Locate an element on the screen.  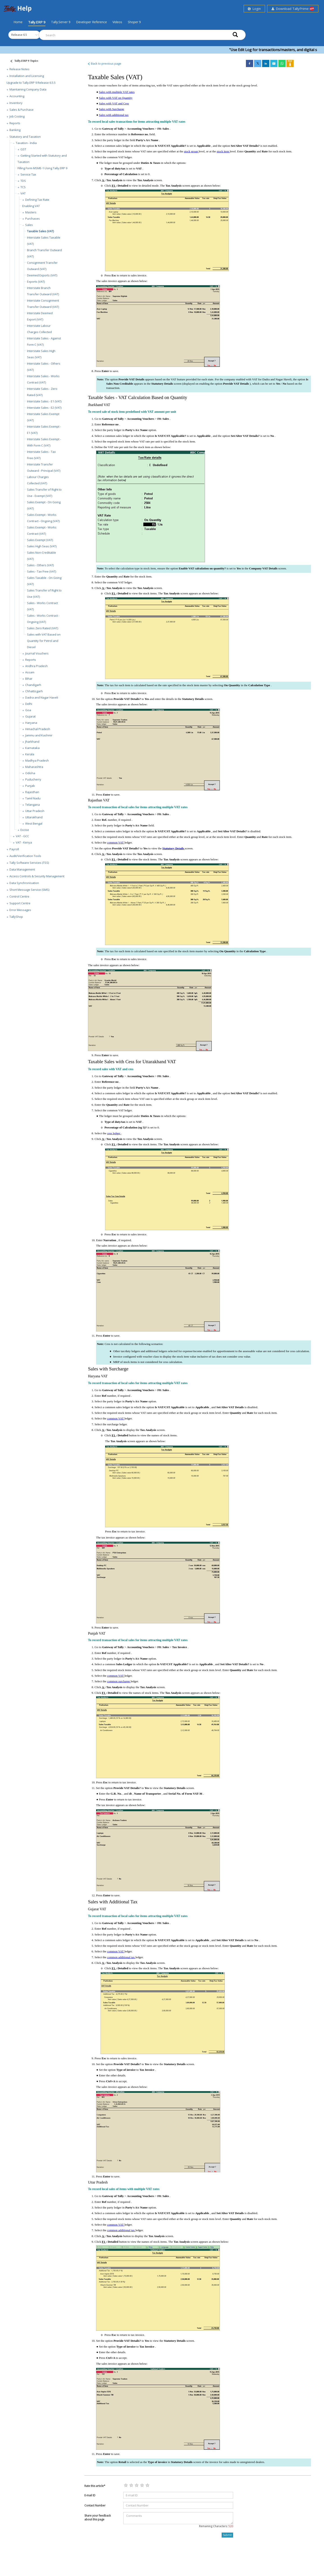
Taxable Sales (VAT) is located at coordinates (40, 231).